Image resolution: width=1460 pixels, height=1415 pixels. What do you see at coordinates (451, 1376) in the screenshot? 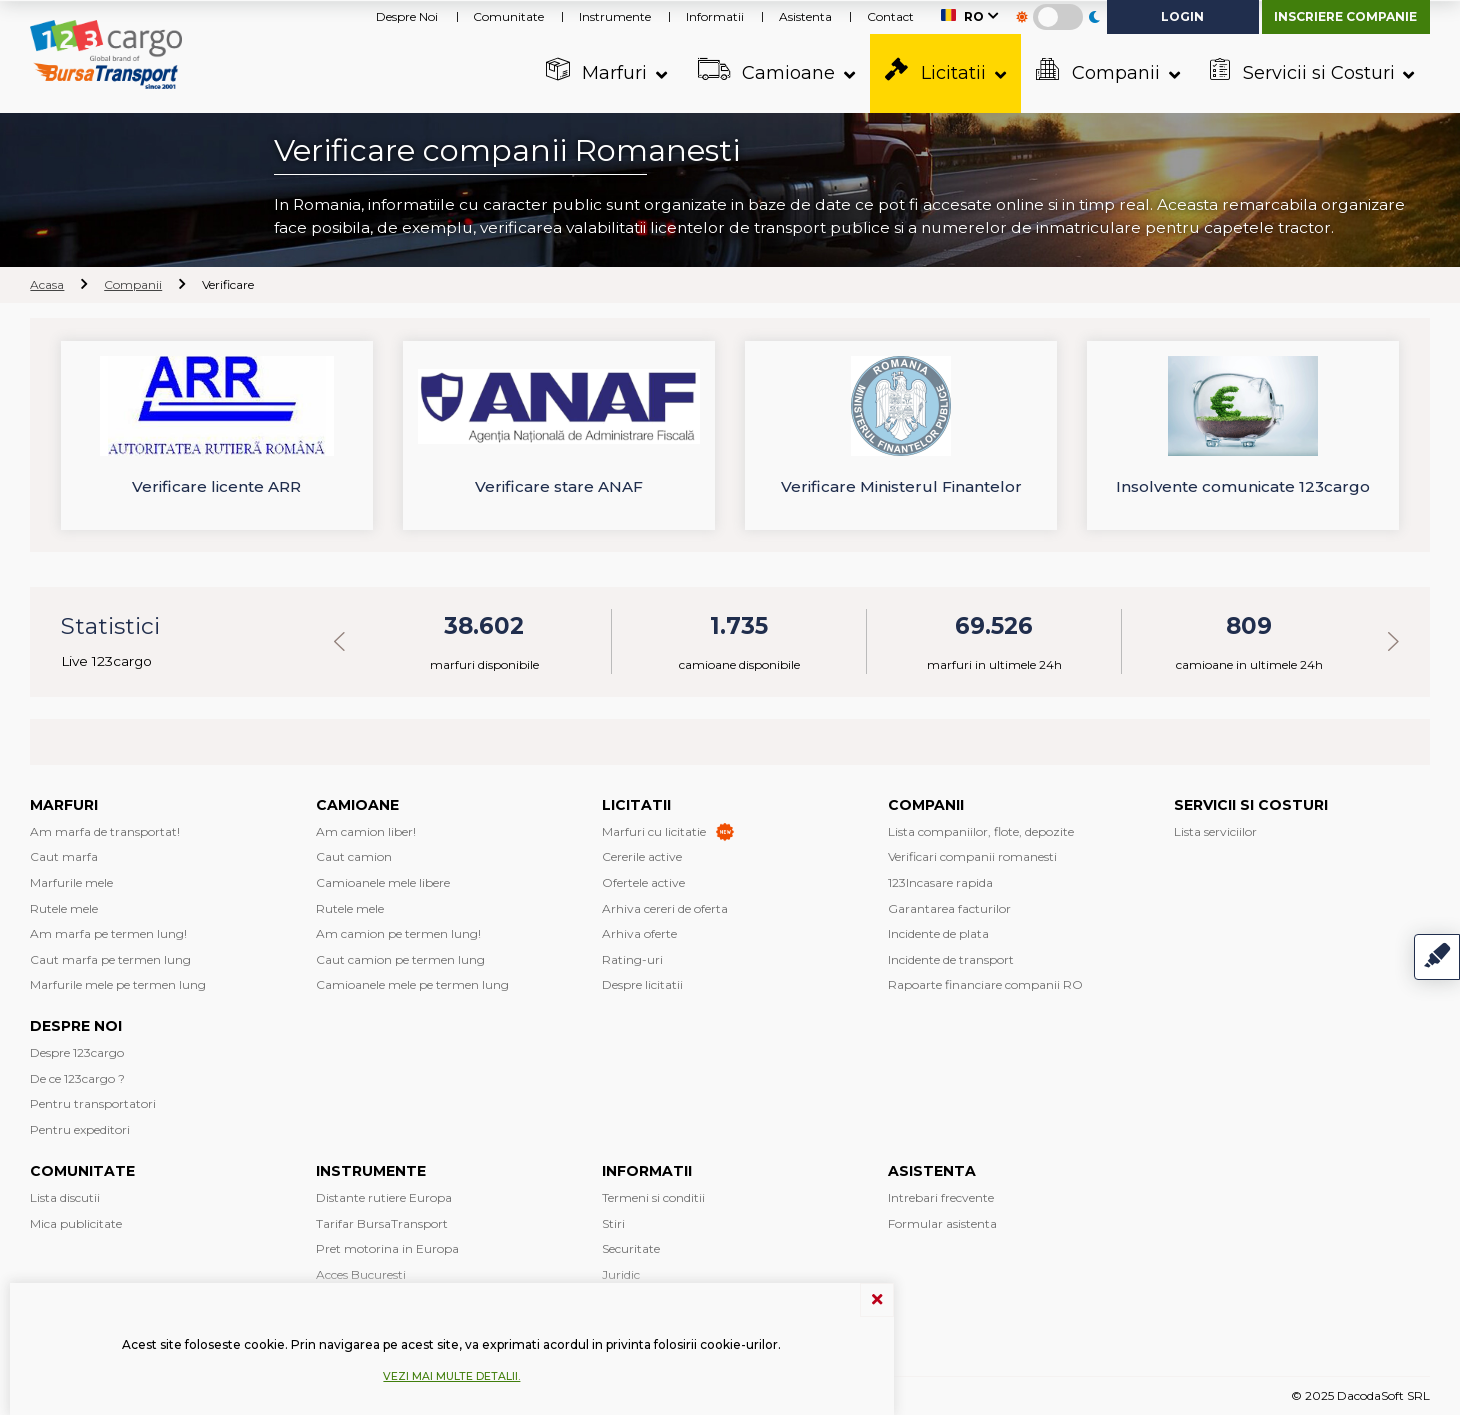
I see `Vezi mai multe detalii.` at bounding box center [451, 1376].